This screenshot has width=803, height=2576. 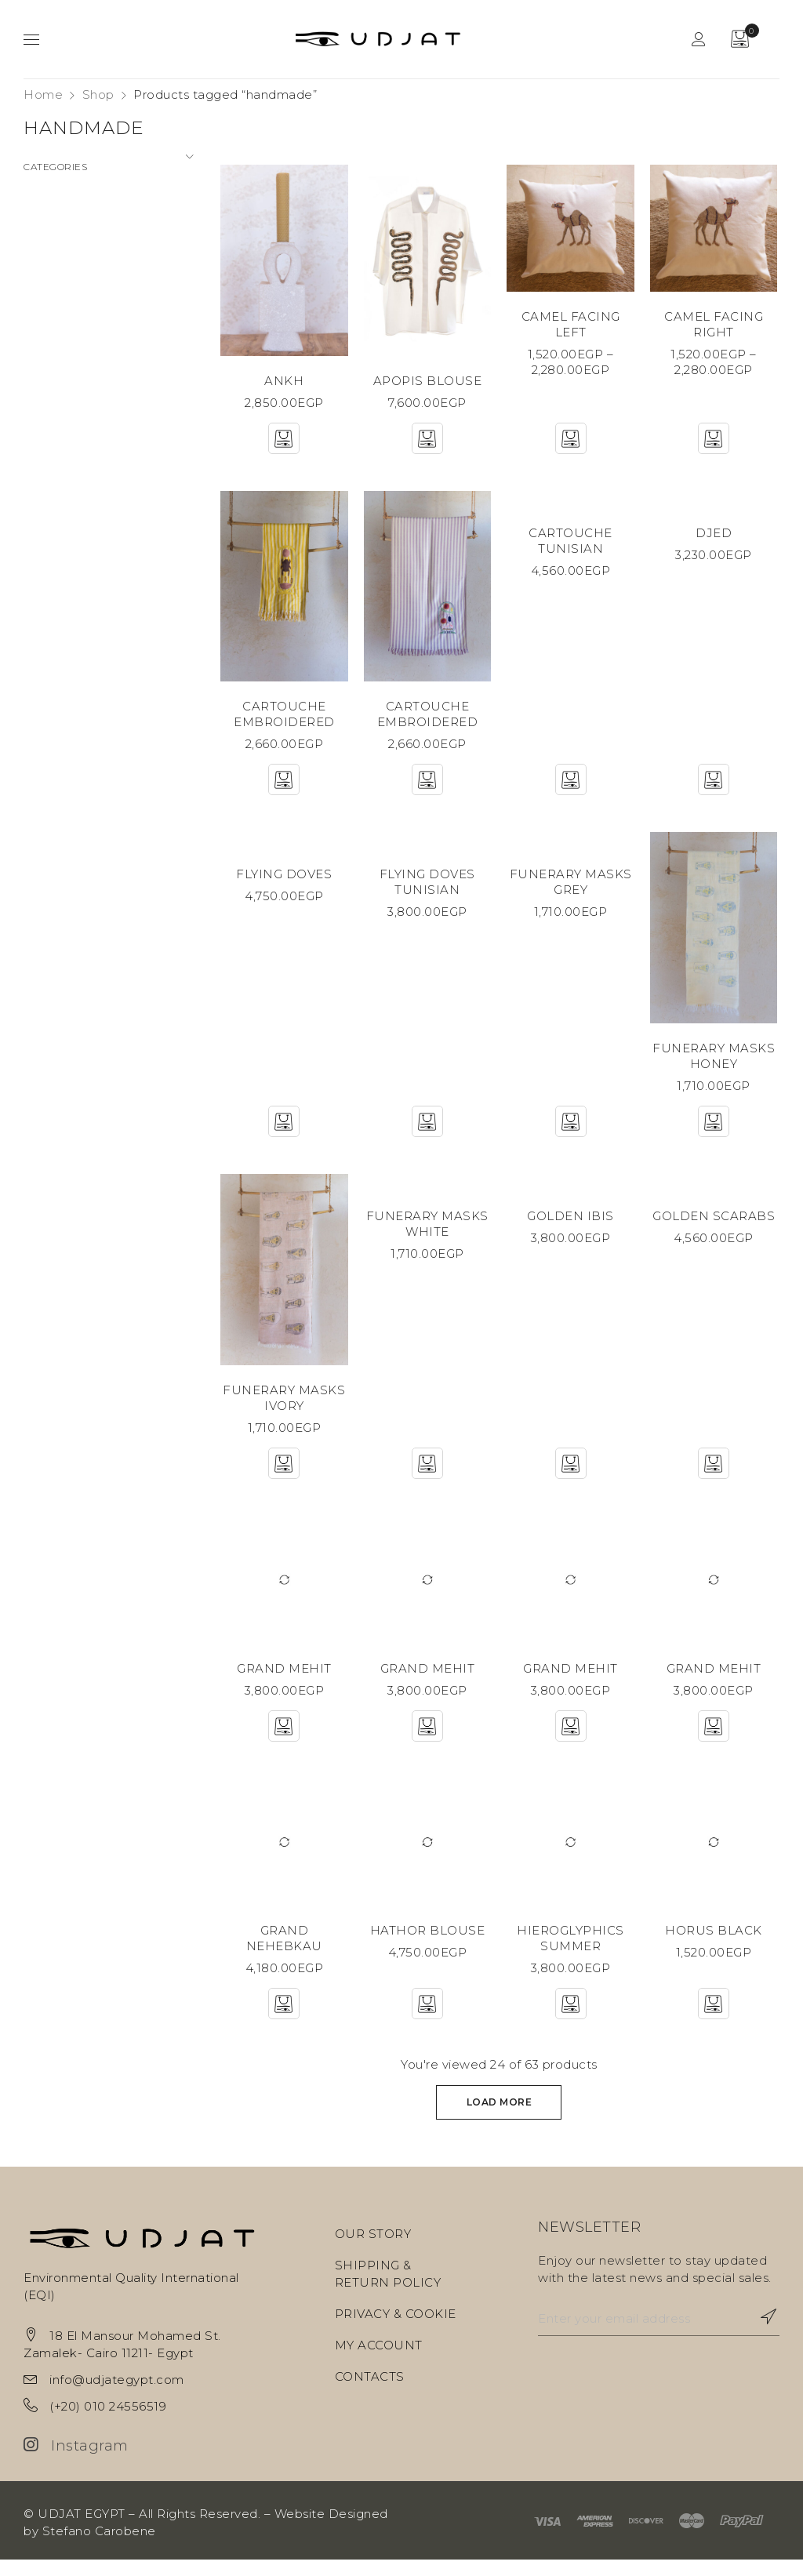 I want to click on HORUS BLACK, so click(x=715, y=1946).